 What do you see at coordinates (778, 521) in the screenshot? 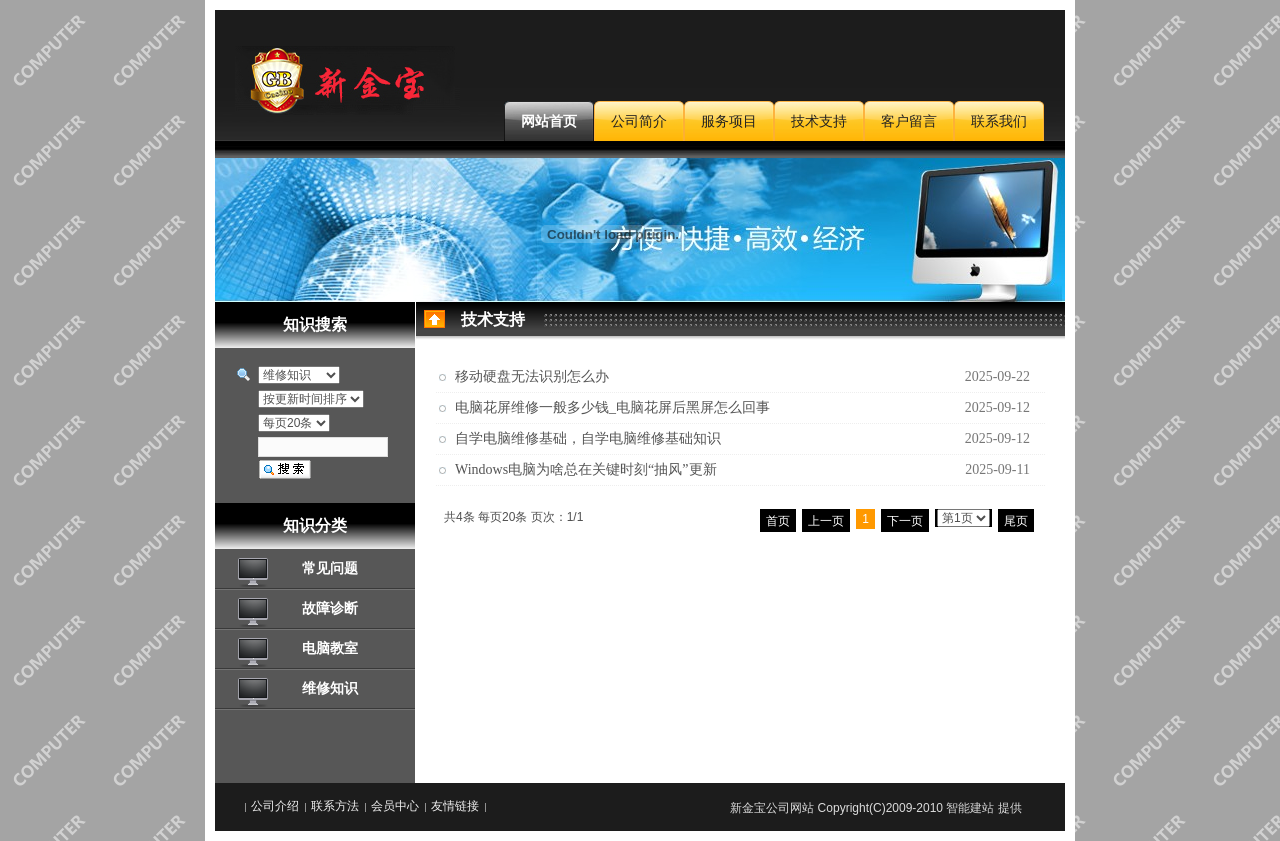
I see `首页` at bounding box center [778, 521].